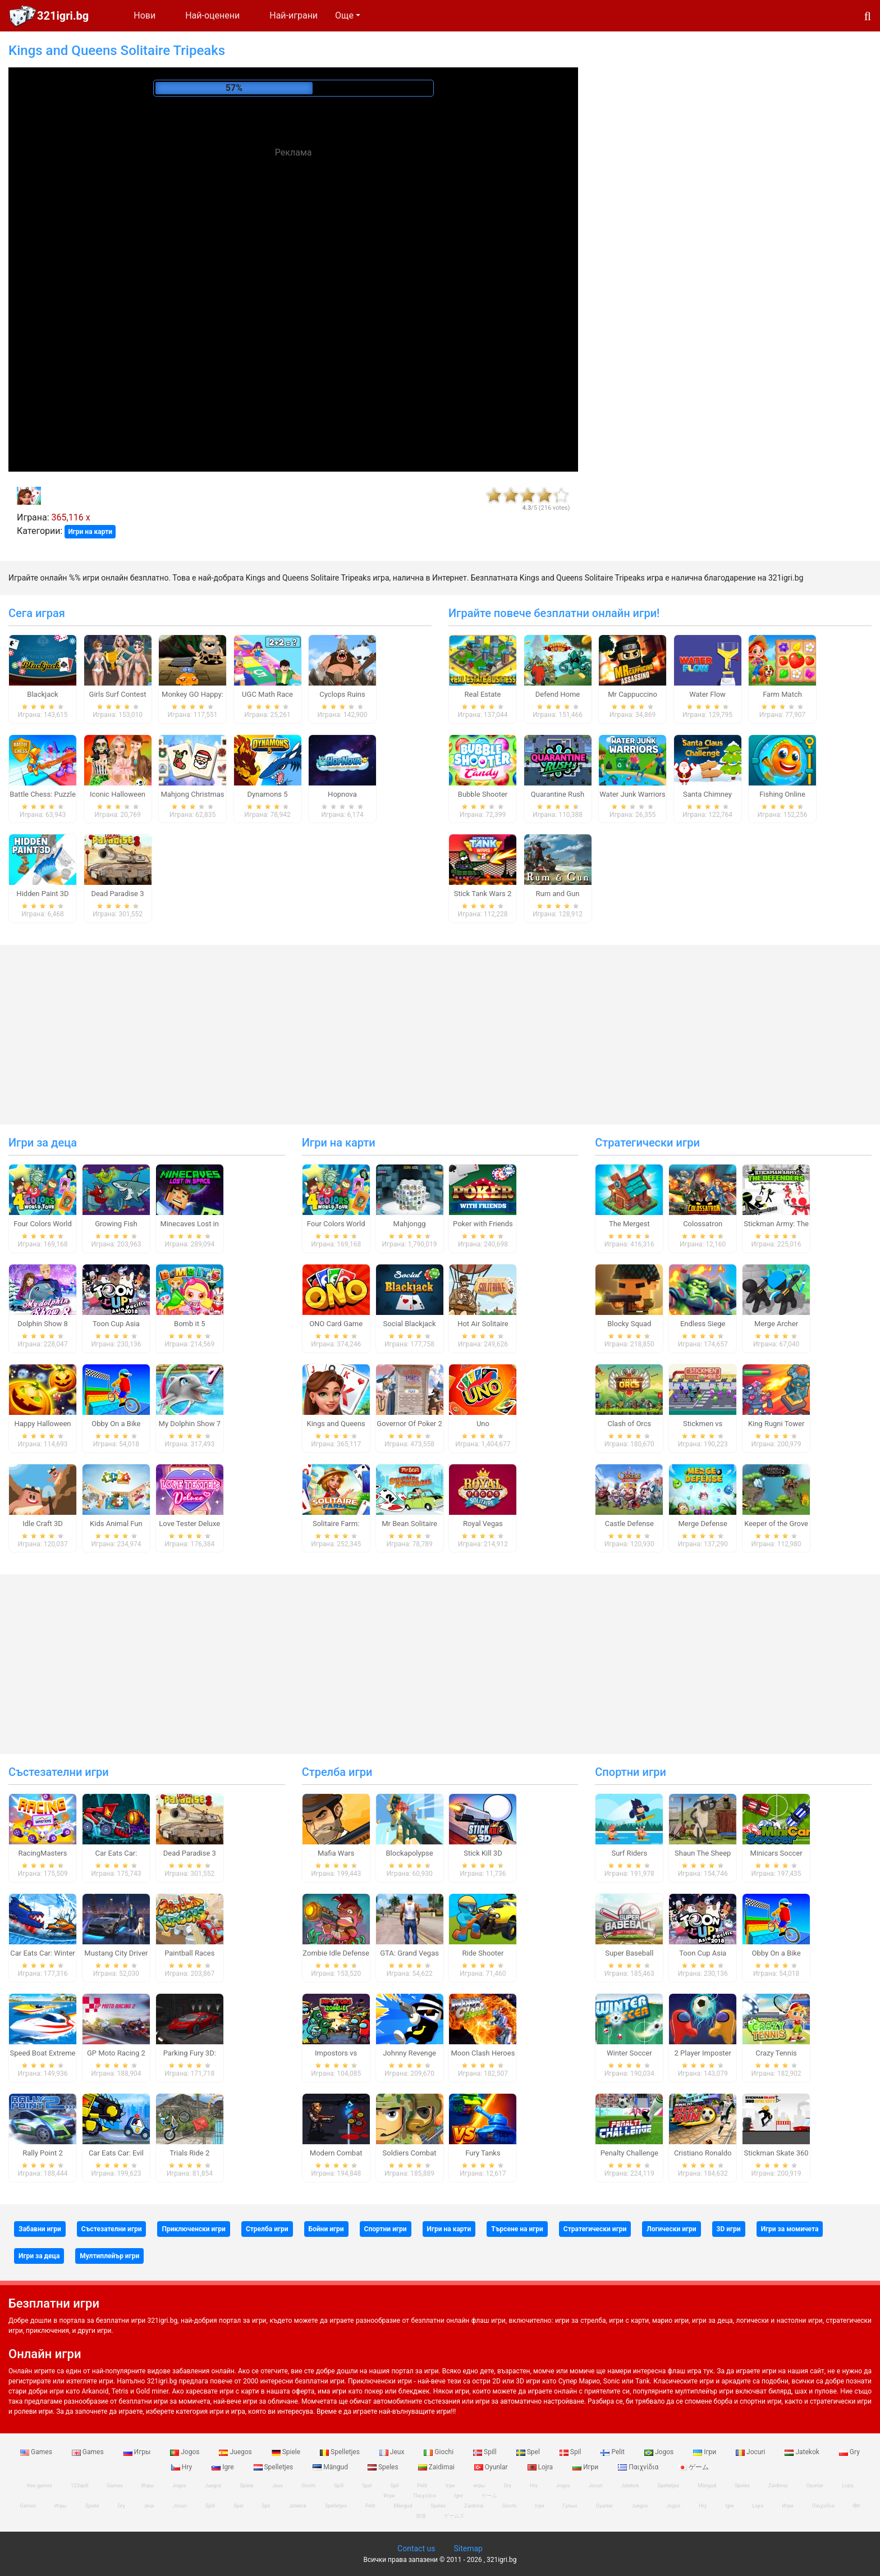 The height and width of the screenshot is (2576, 880). I want to click on My Dolphin Show 7, so click(190, 1423).